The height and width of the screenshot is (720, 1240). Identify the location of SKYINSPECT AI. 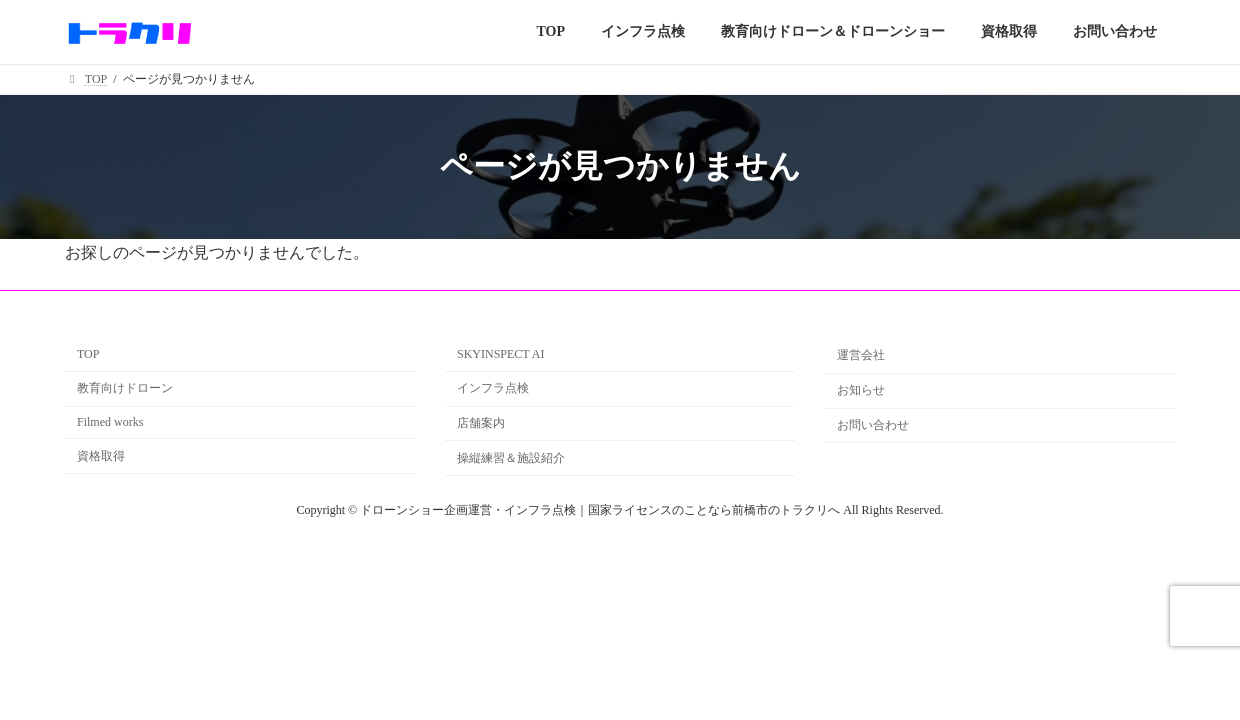
(500, 354).